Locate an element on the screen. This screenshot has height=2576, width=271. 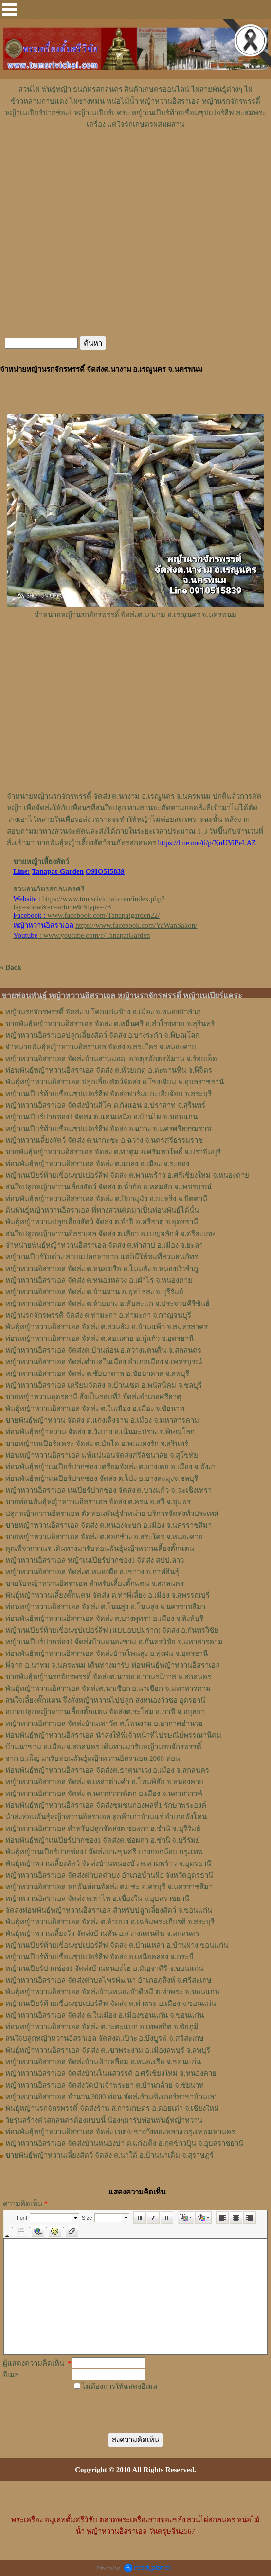
หญ้าหวานอิสราเอล หญ้าเนเปียร์ปากช่อง1 จัดส่ง สปป.ลาว is located at coordinates (94, 1560).